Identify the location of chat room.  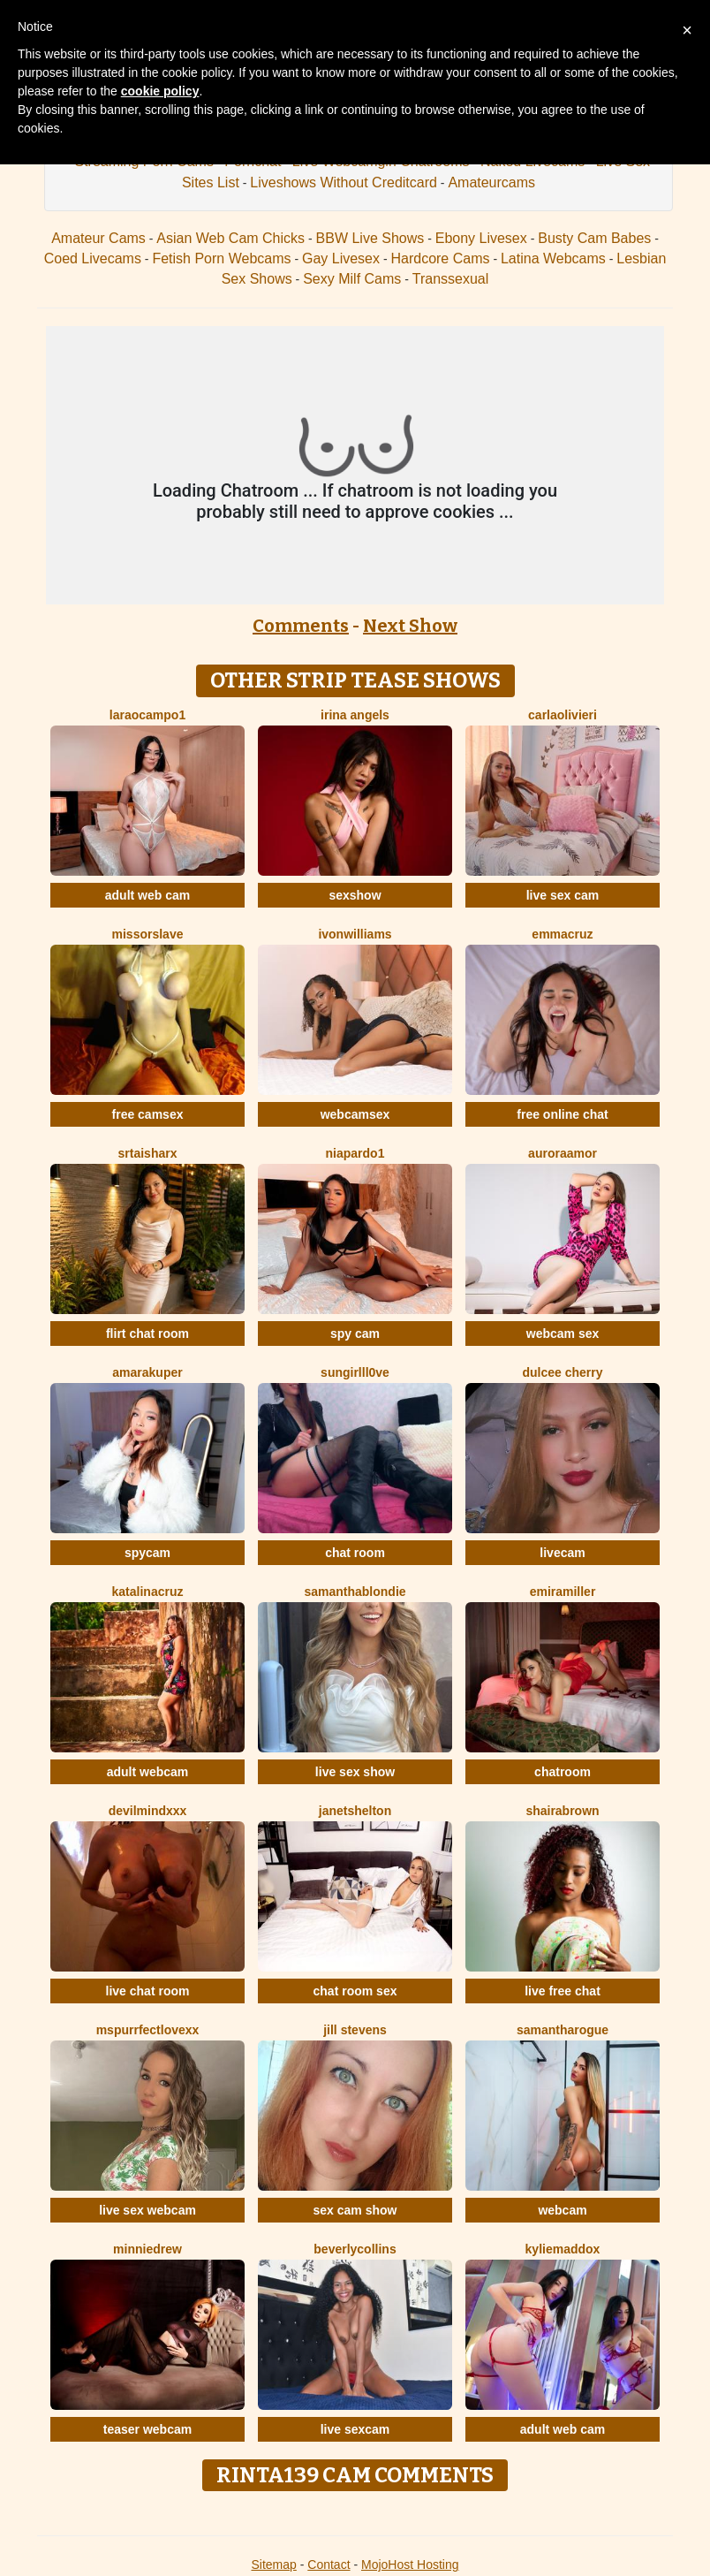
(355, 1553).